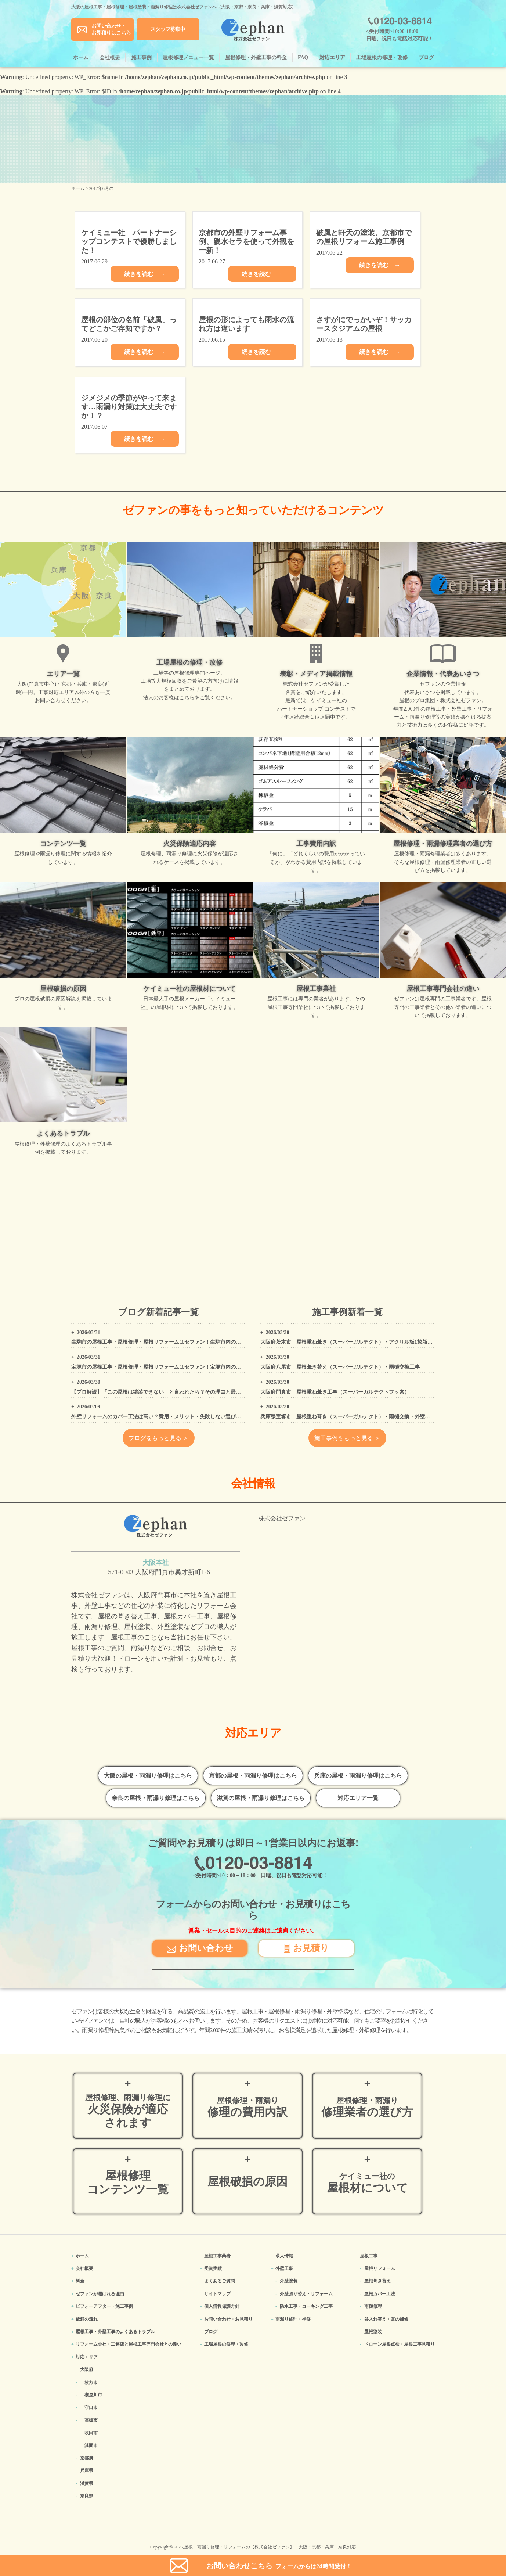  I want to click on 屋根修理コンテンツ一覧, so click(128, 2182).